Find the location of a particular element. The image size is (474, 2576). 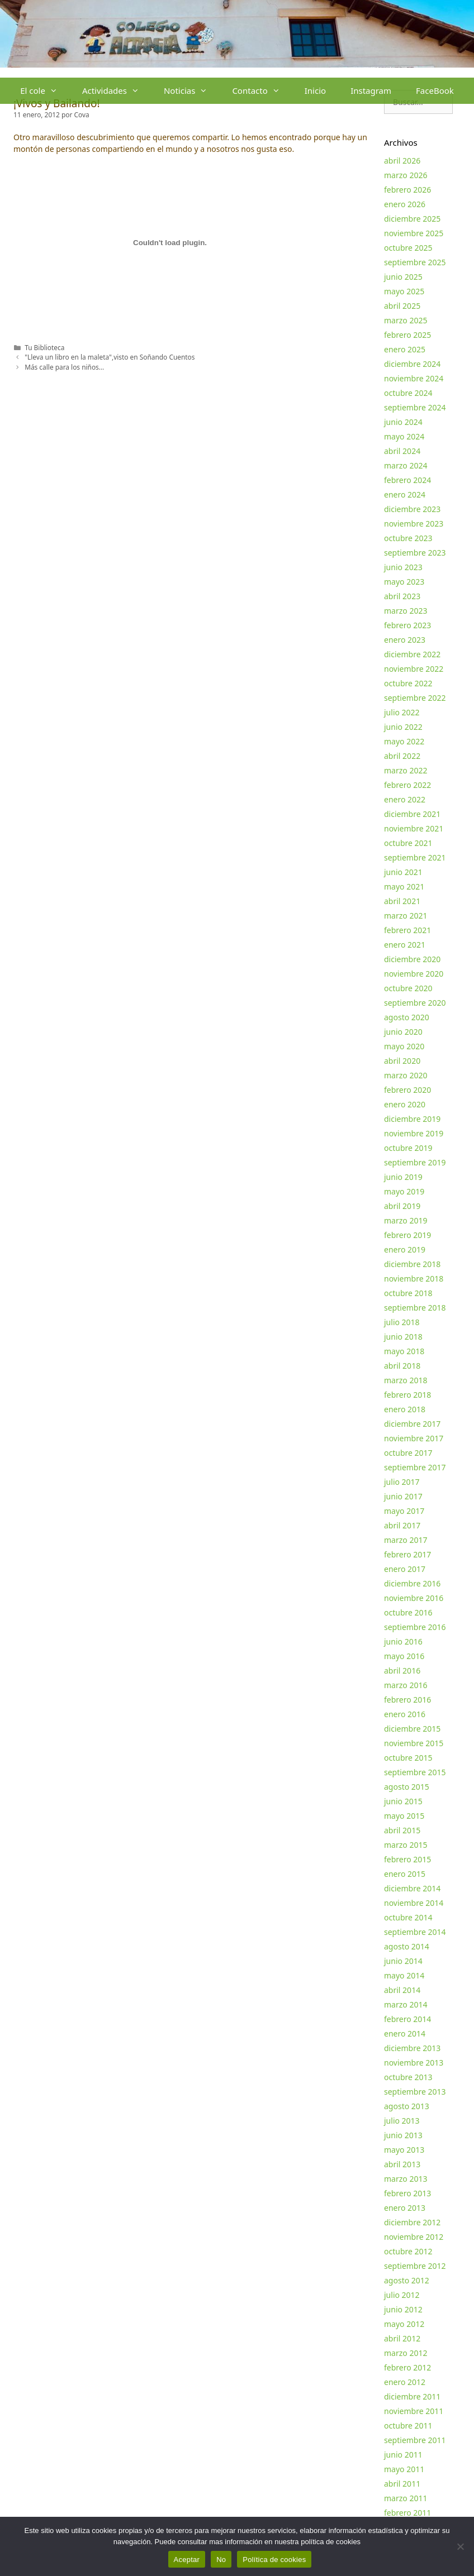

noviembre 2019 is located at coordinates (413, 1133).